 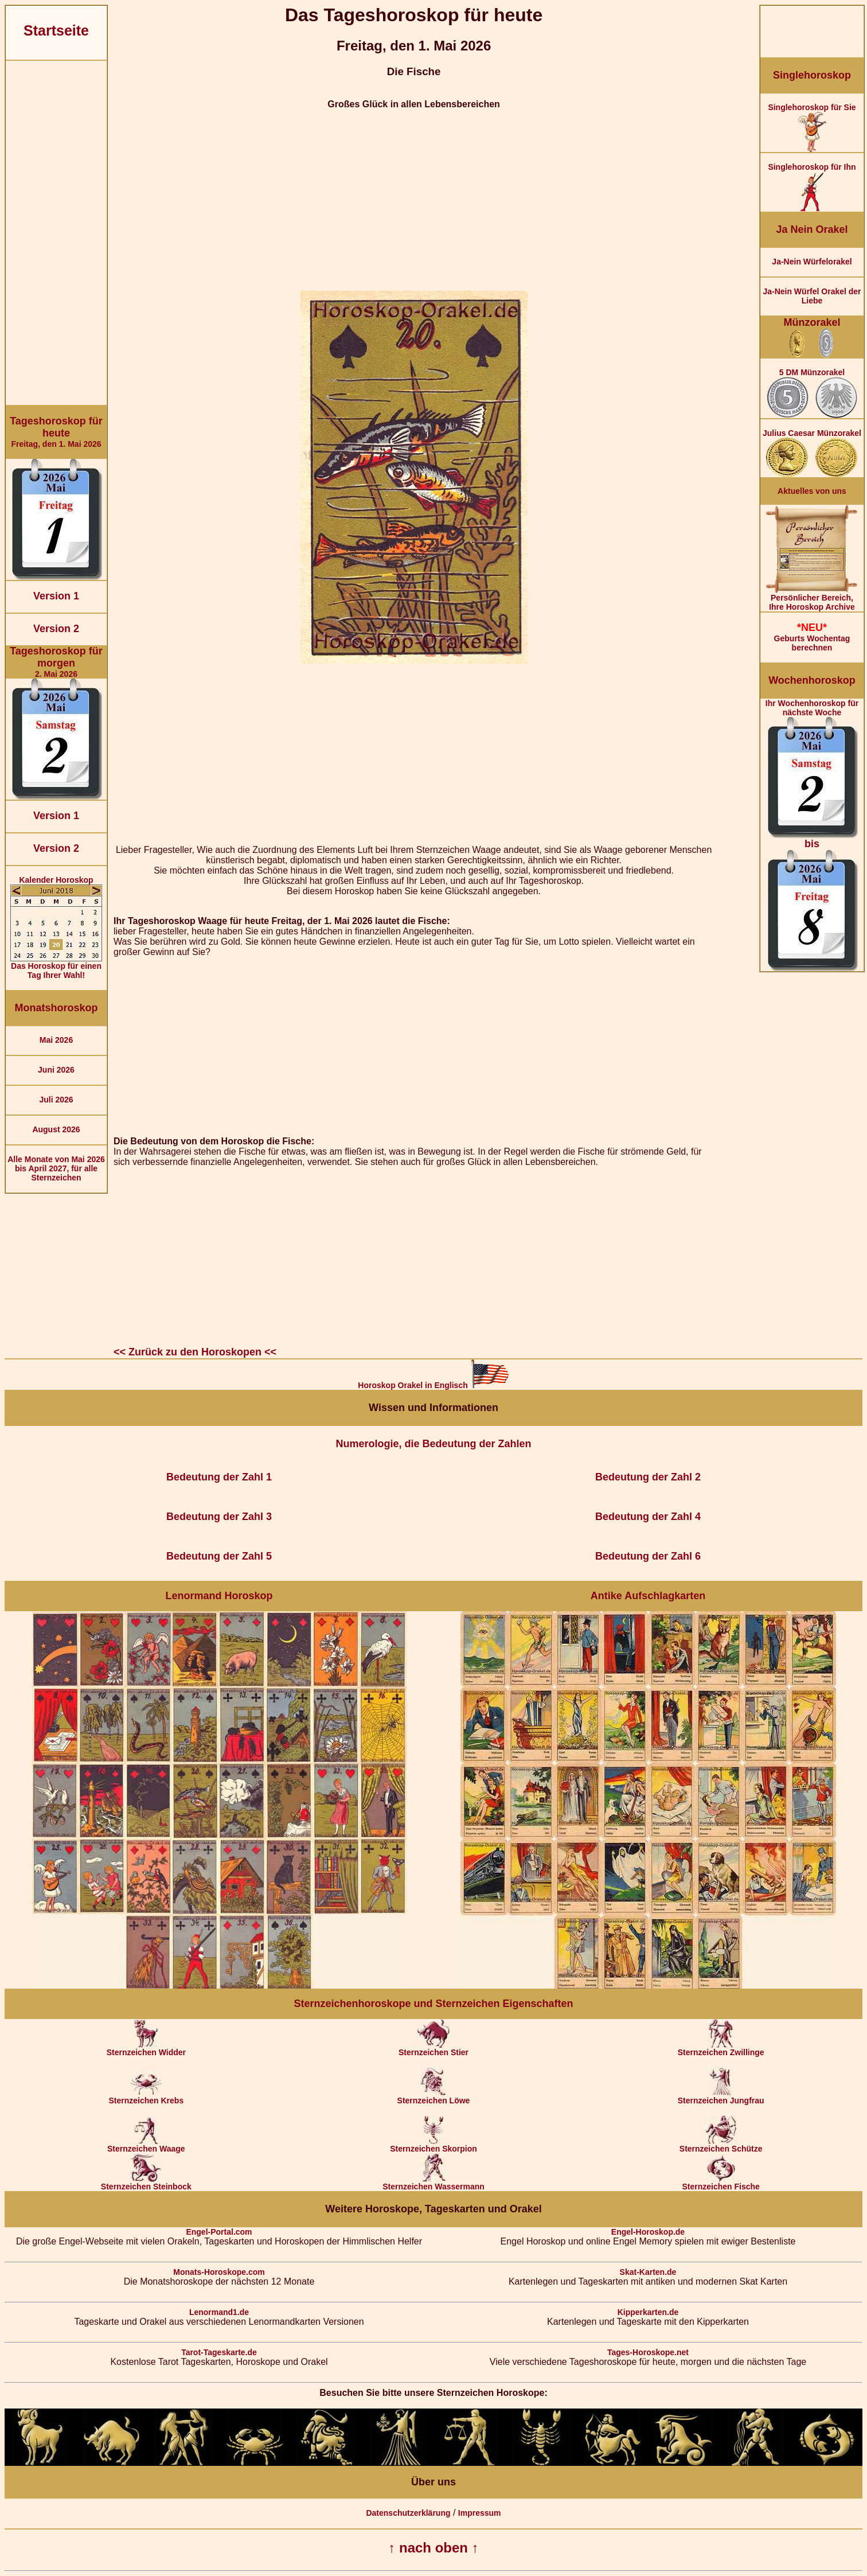 What do you see at coordinates (408, 2512) in the screenshot?
I see `Datenschutzerklärung` at bounding box center [408, 2512].